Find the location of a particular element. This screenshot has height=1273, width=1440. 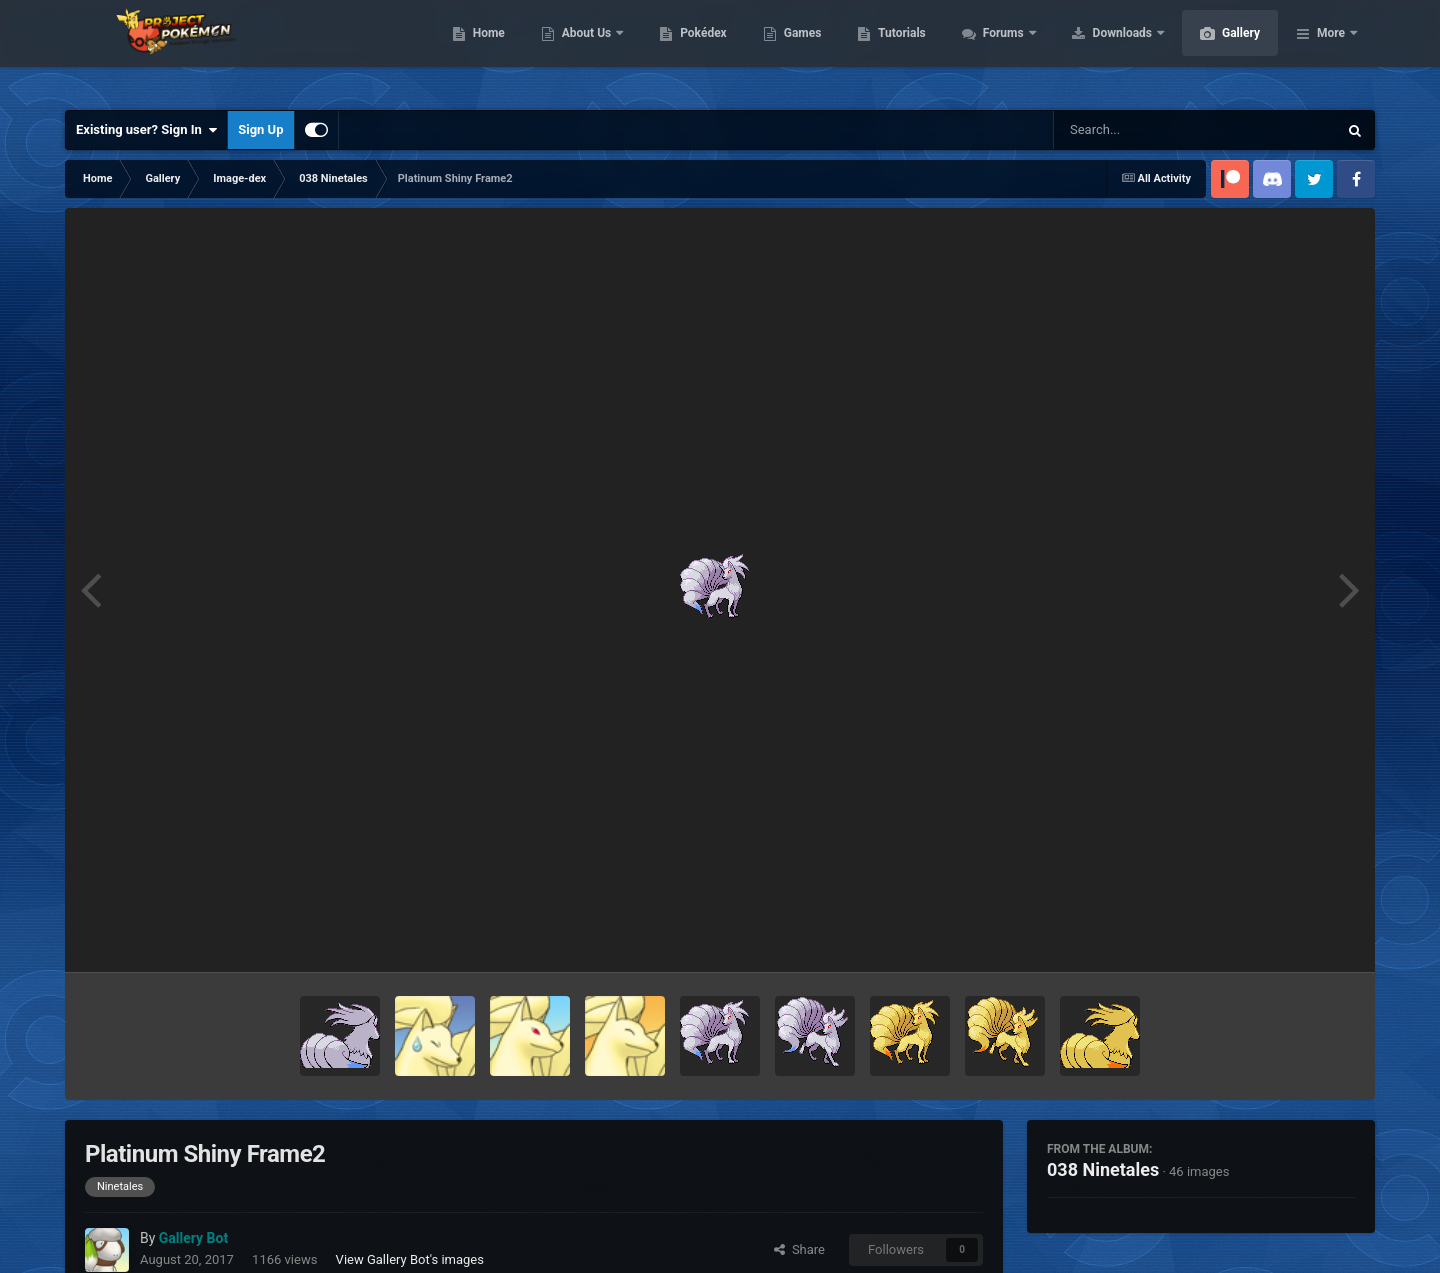

038 Ninetales is located at coordinates (1103, 1169).